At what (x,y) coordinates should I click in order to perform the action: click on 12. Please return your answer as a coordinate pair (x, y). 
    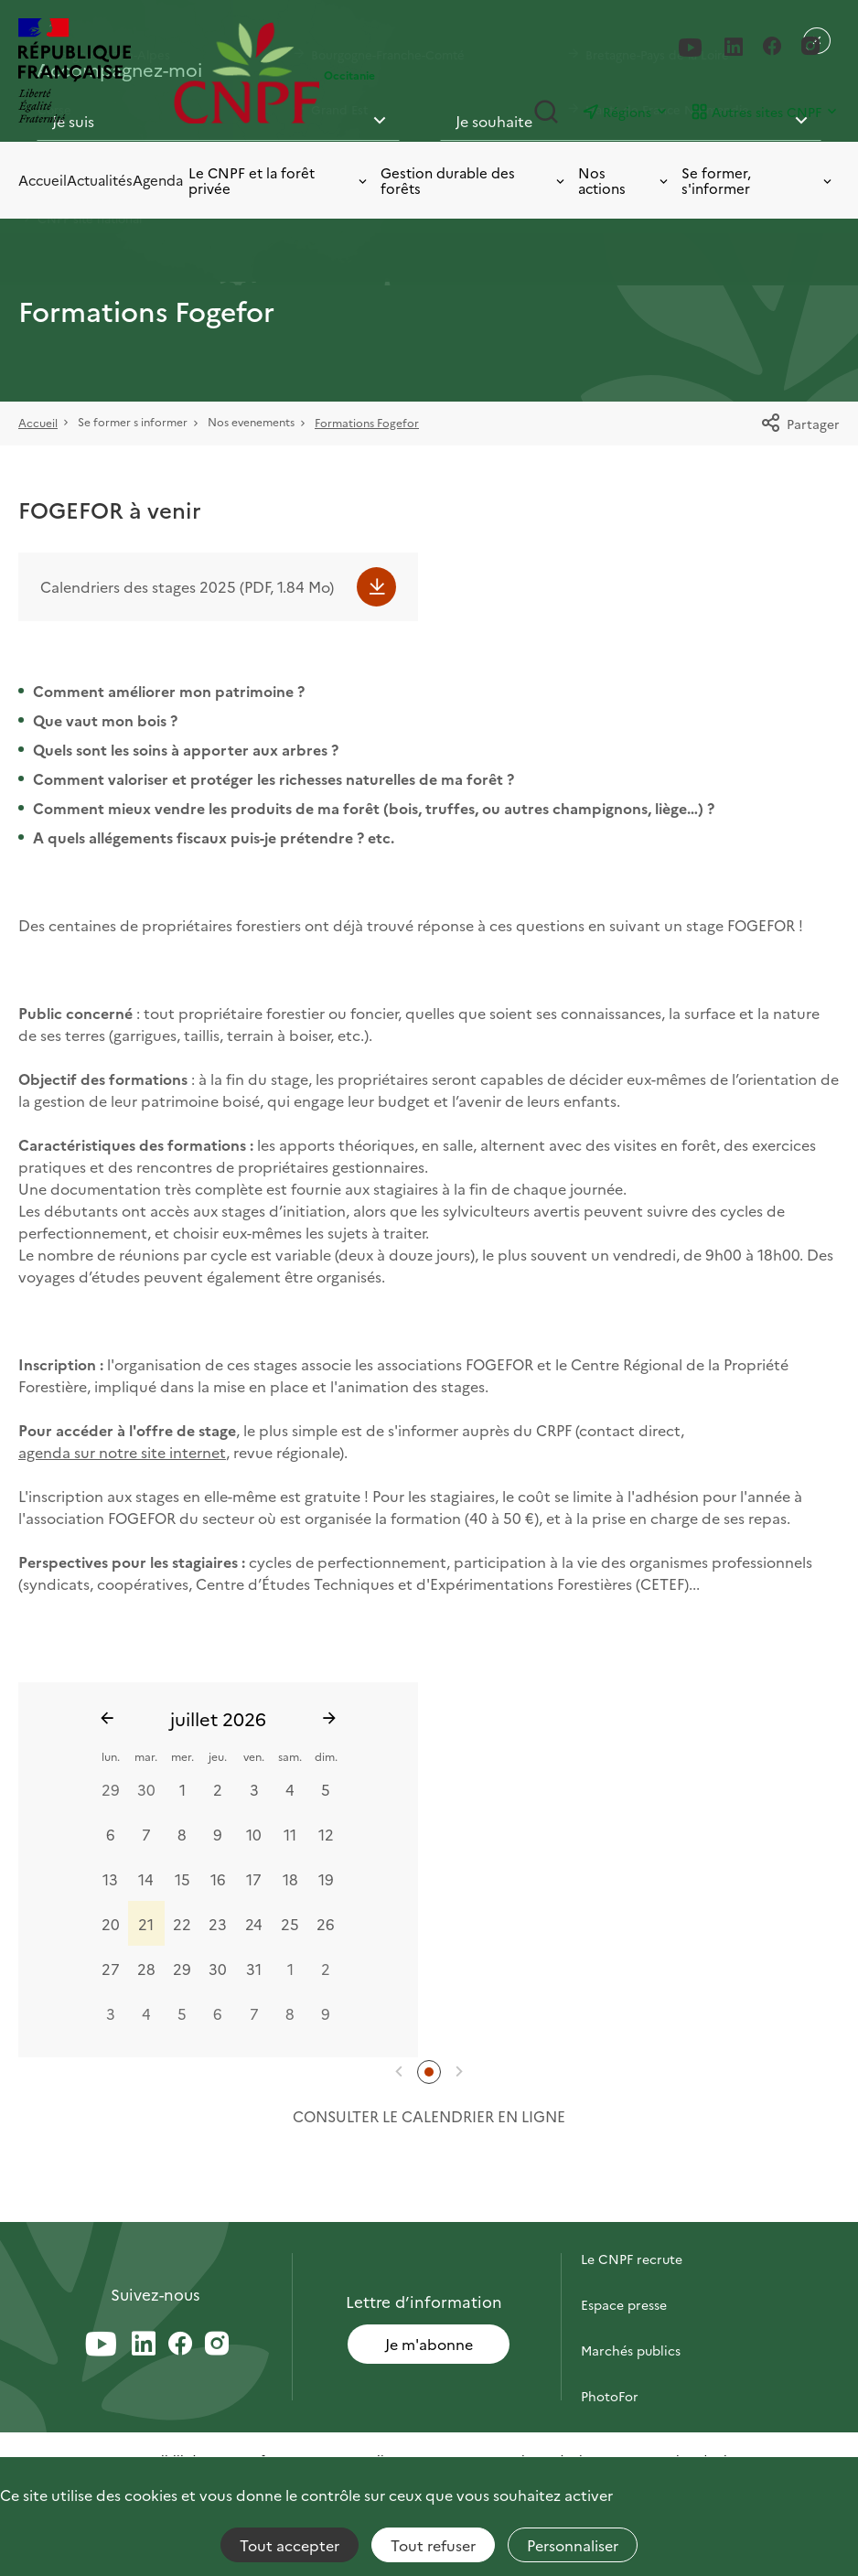
    Looking at the image, I should click on (326, 1833).